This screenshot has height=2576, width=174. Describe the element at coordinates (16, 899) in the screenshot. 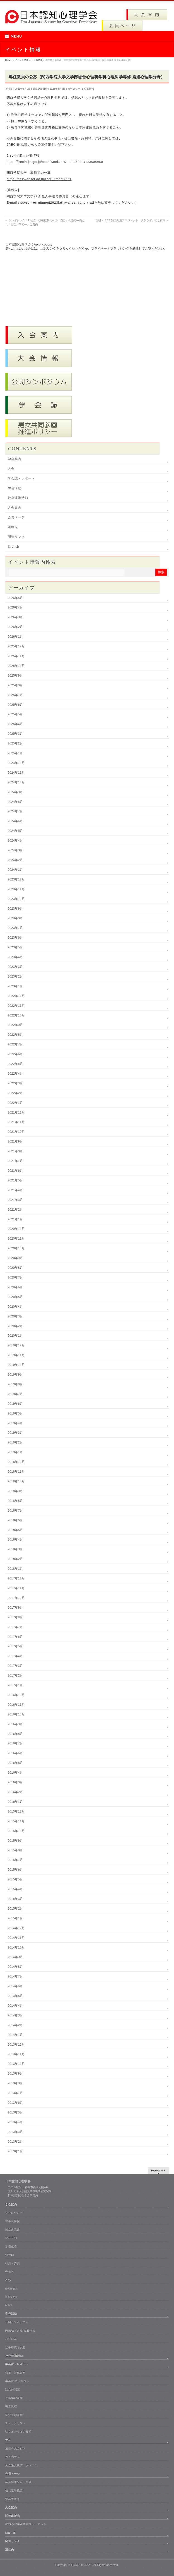

I see `2023年10月` at that location.